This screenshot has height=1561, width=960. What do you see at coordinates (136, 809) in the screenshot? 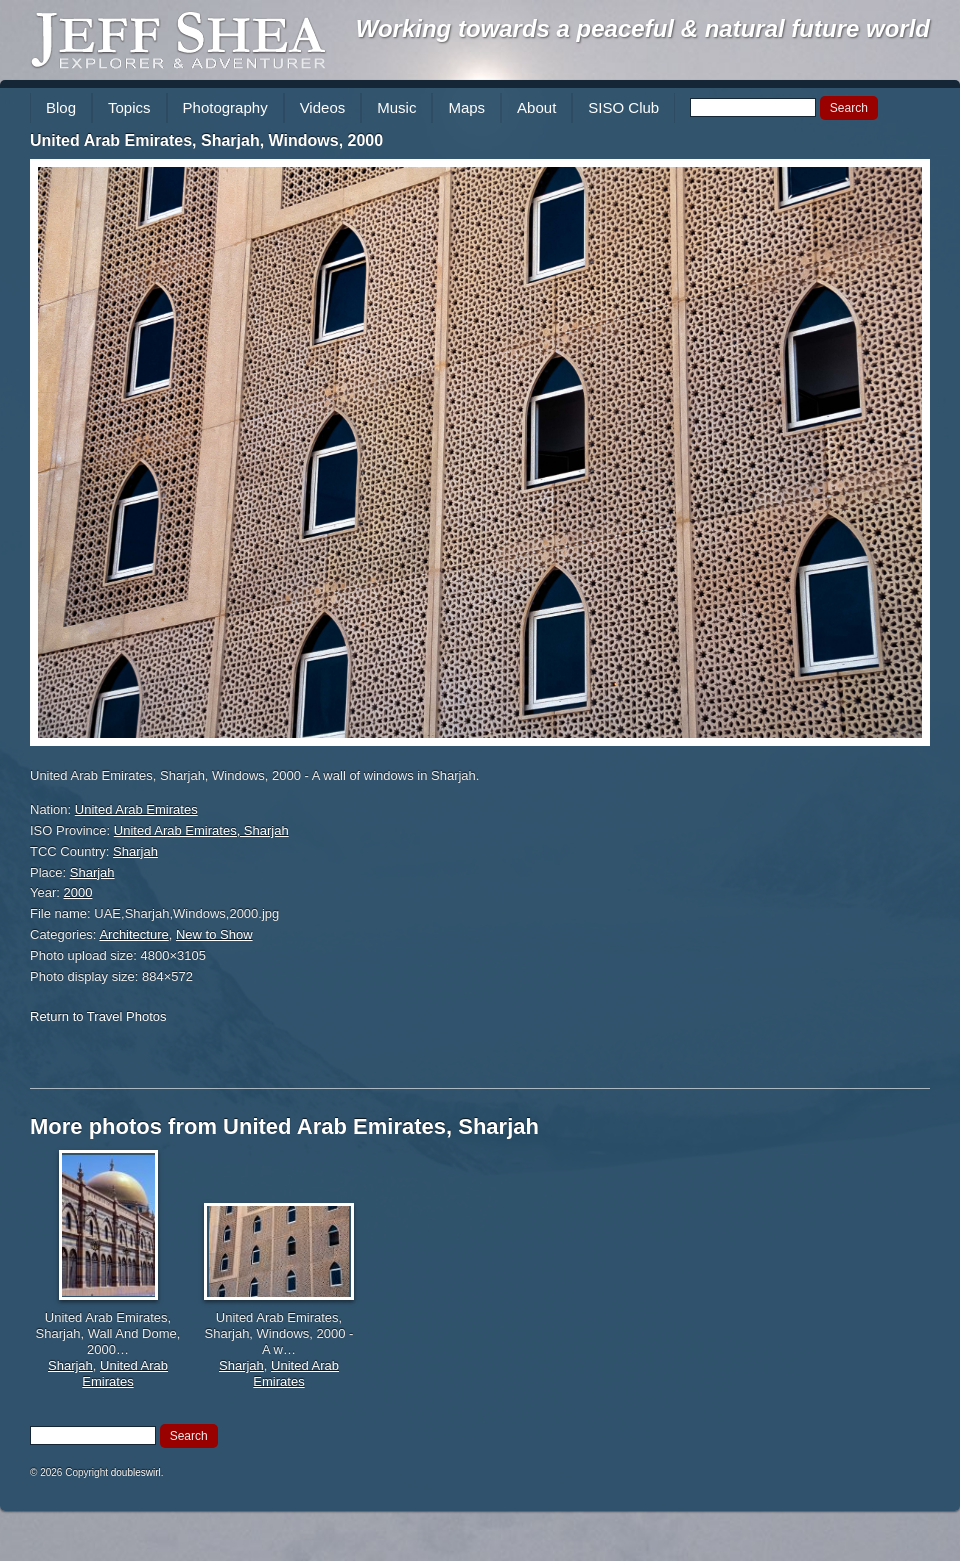
I see `United Arab Emirates` at bounding box center [136, 809].